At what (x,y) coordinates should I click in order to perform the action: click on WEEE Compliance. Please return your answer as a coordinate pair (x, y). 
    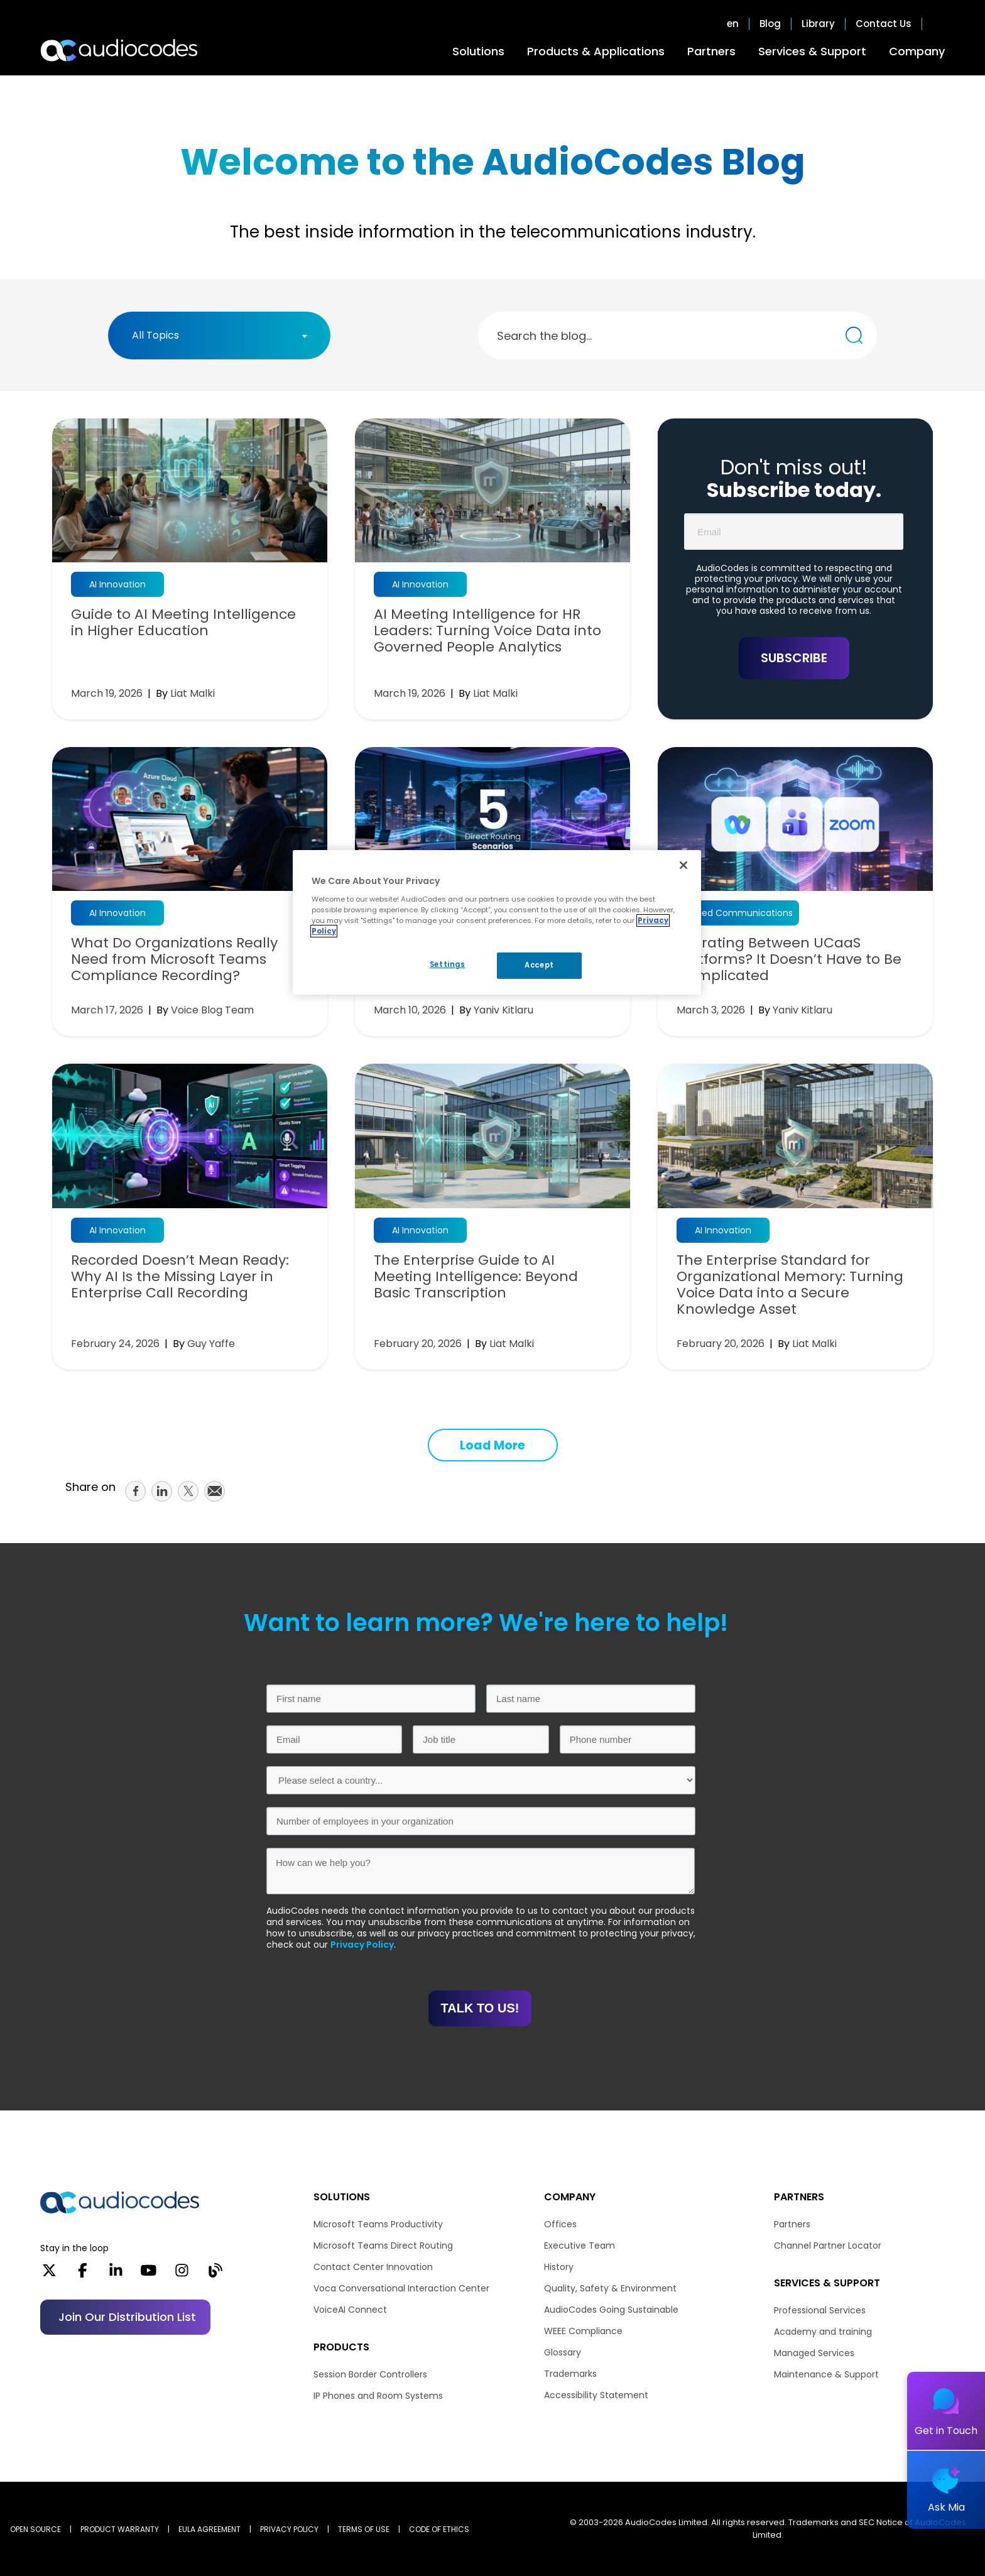
    Looking at the image, I should click on (583, 2331).